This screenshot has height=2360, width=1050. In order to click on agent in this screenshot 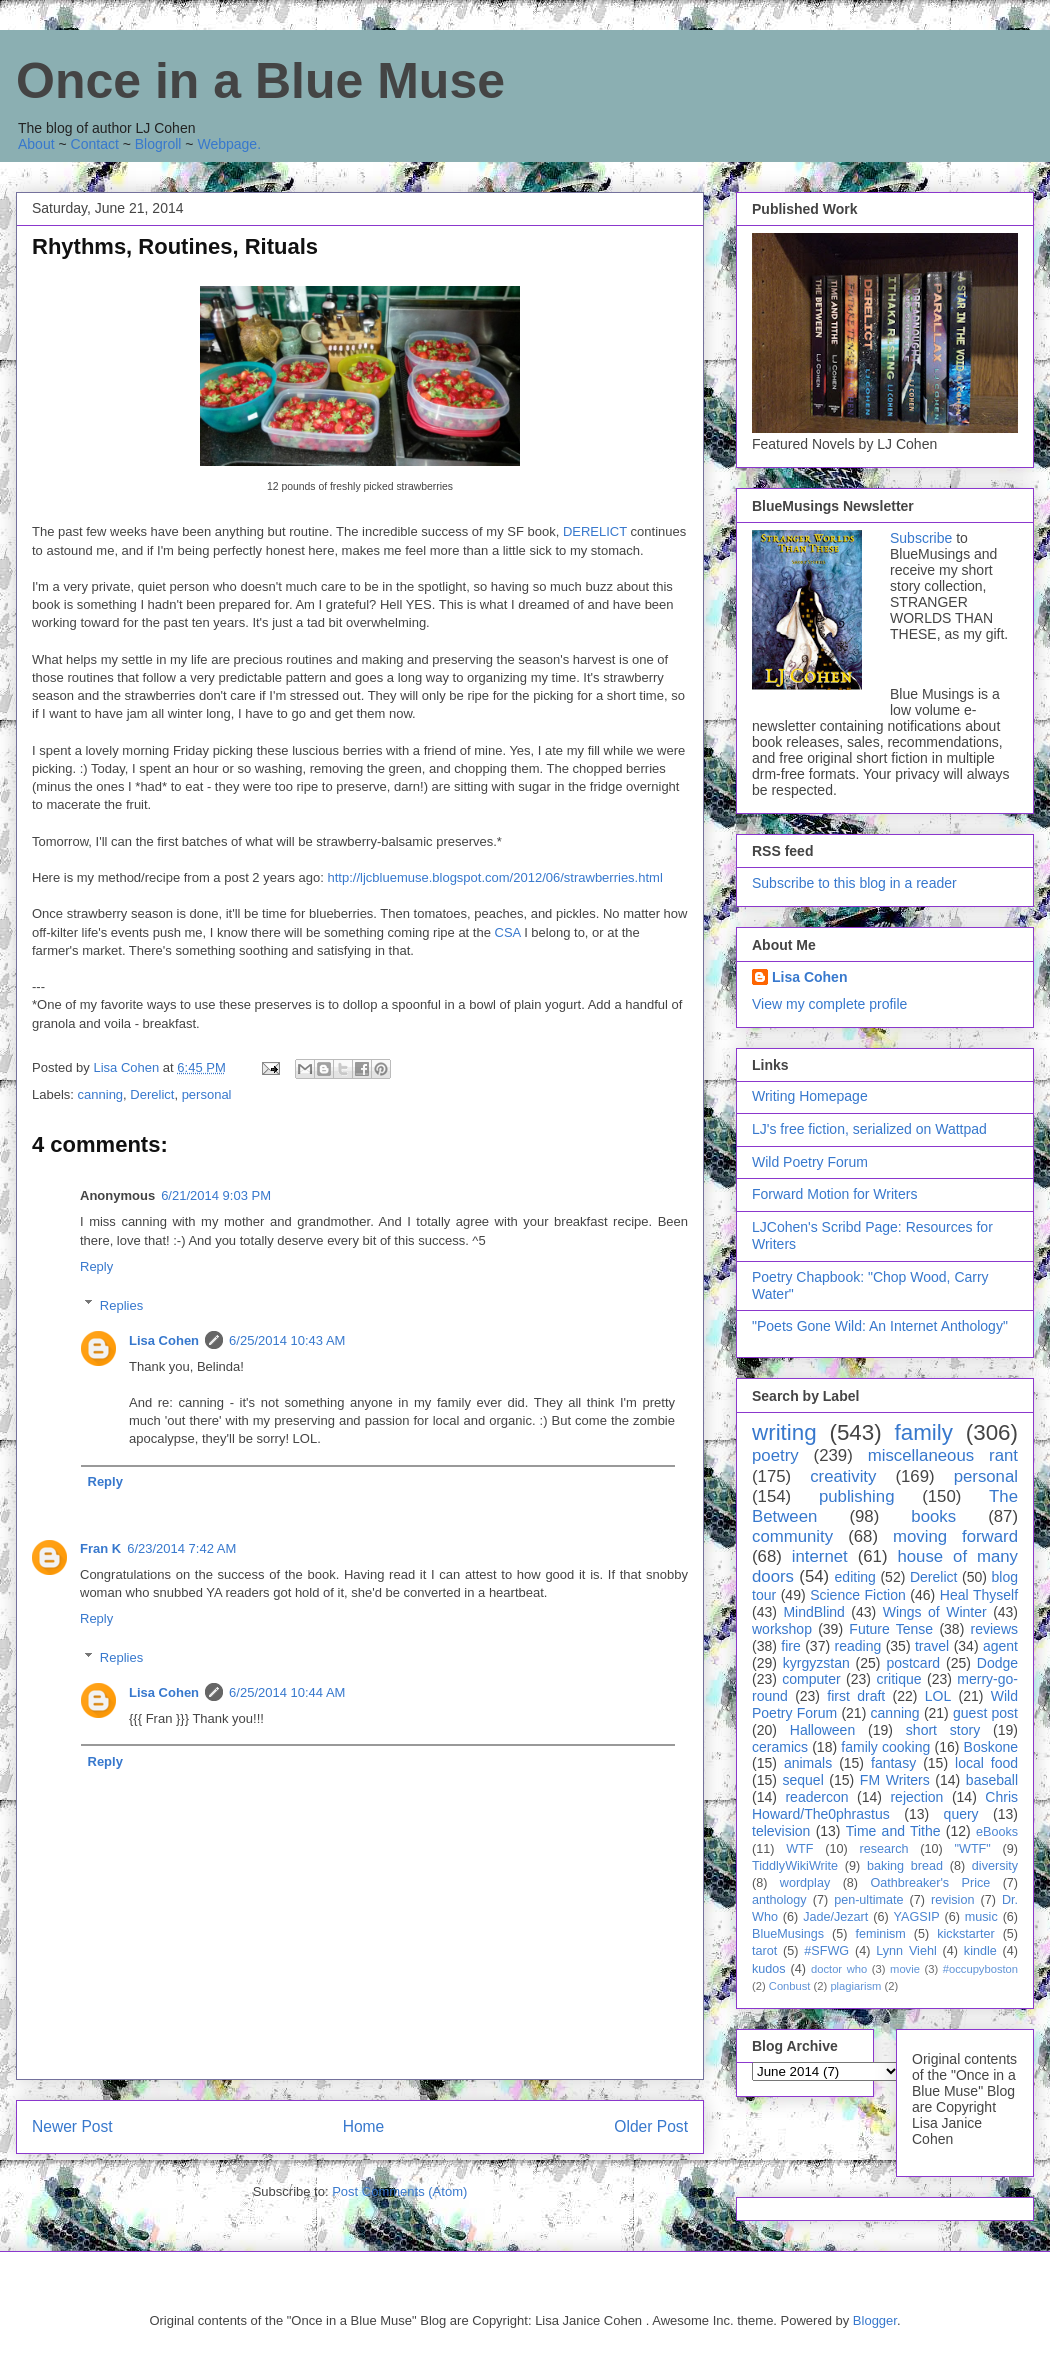, I will do `click(1000, 1646)`.